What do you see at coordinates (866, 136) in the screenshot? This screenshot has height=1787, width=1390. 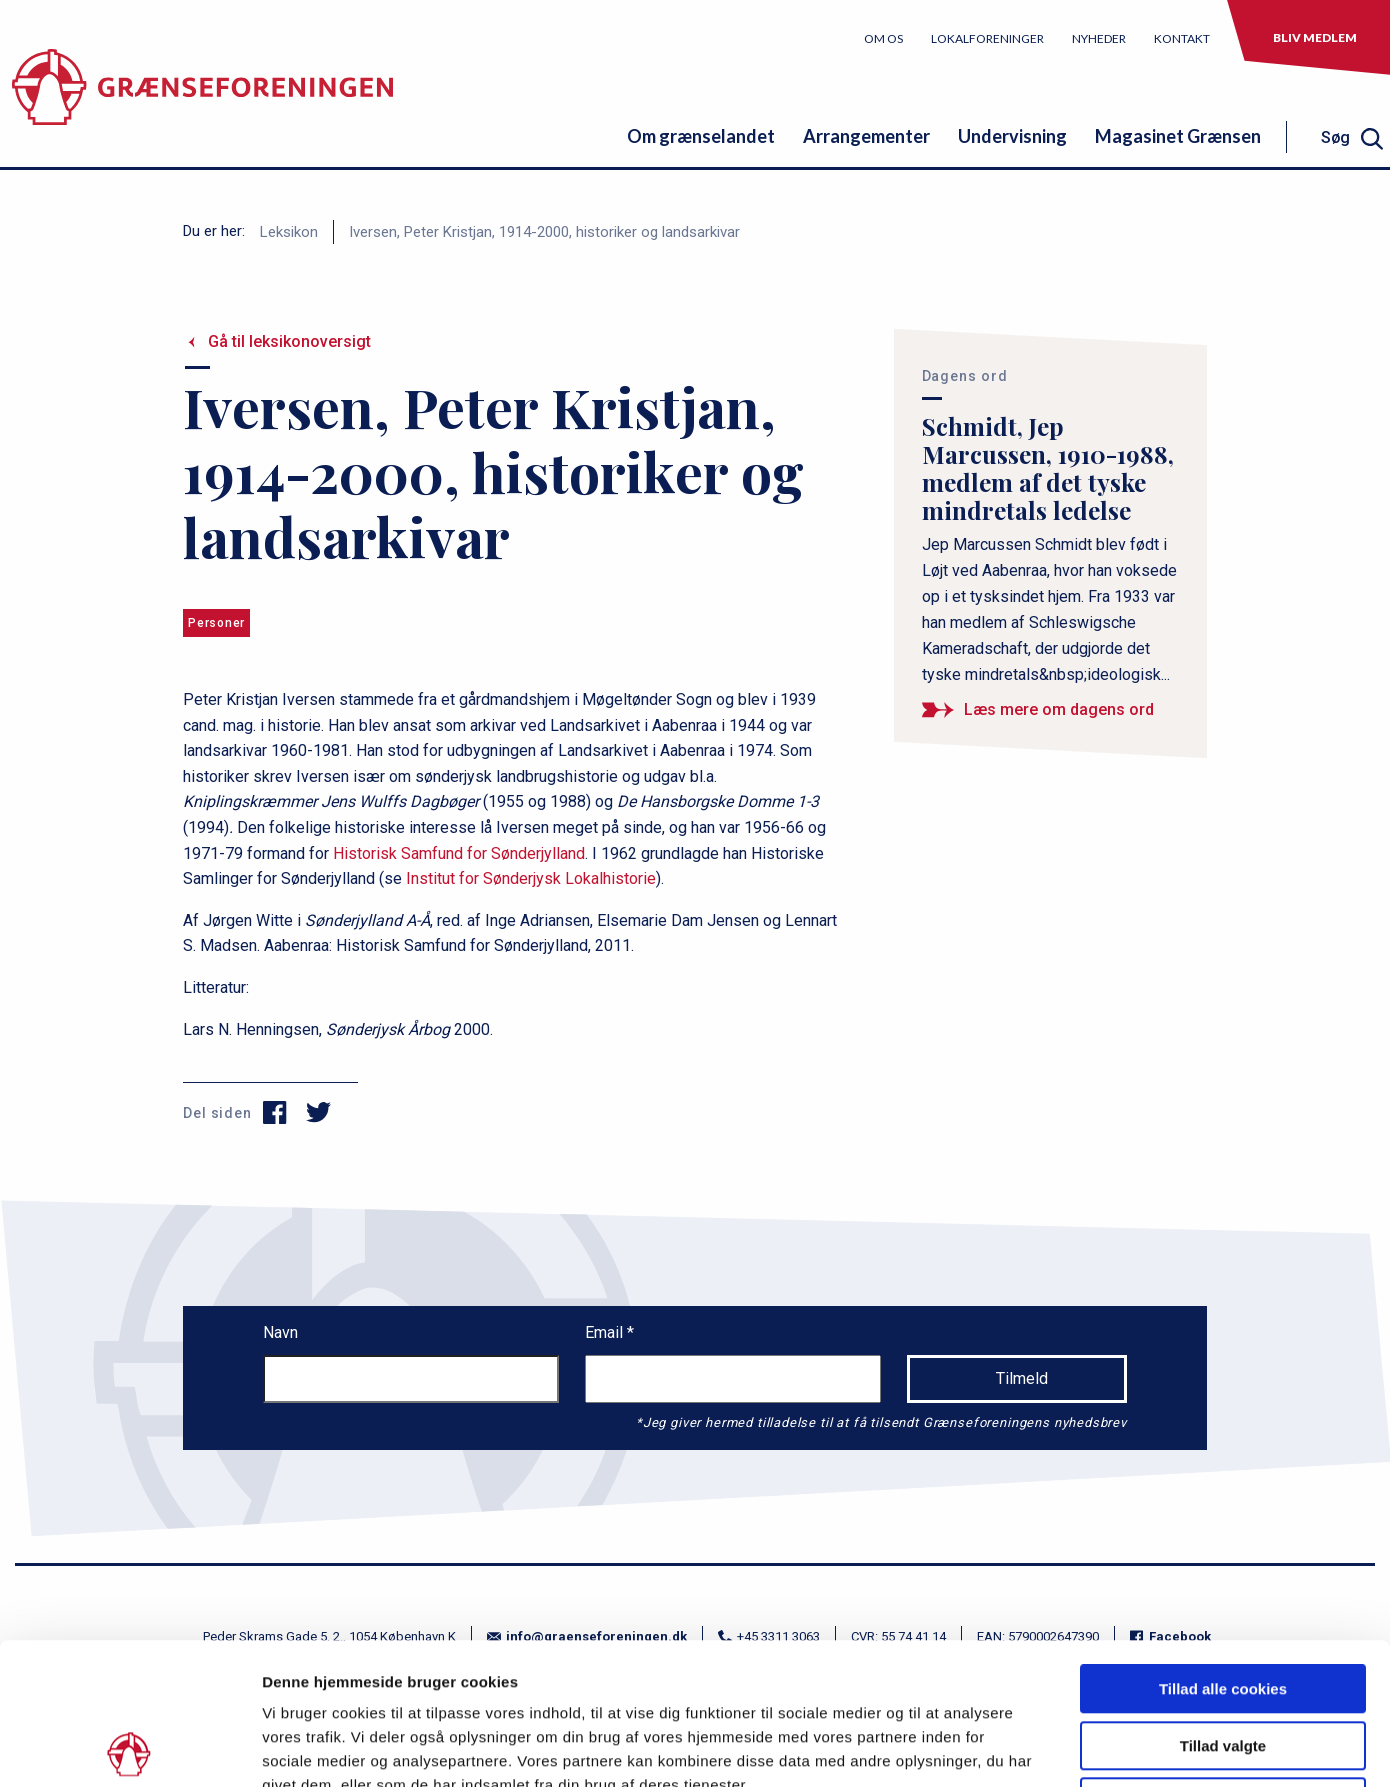 I see `Arrangementer` at bounding box center [866, 136].